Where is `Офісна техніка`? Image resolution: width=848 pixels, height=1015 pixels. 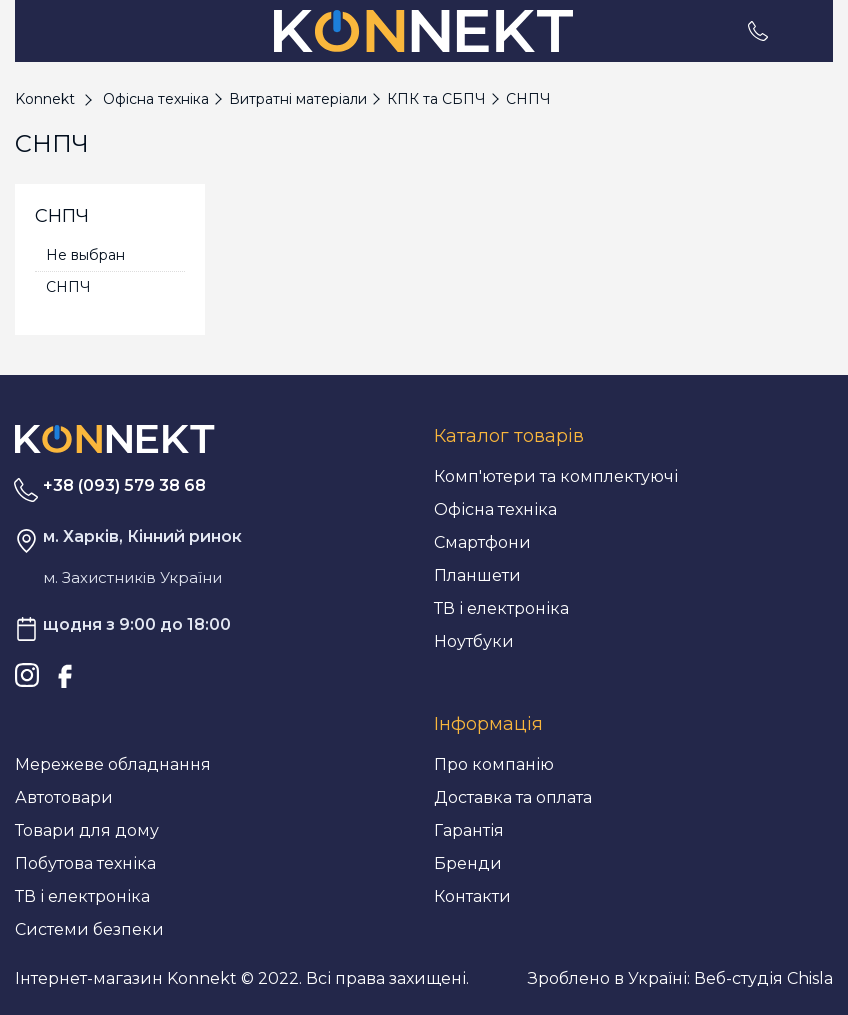
Офісна техніка is located at coordinates (495, 509).